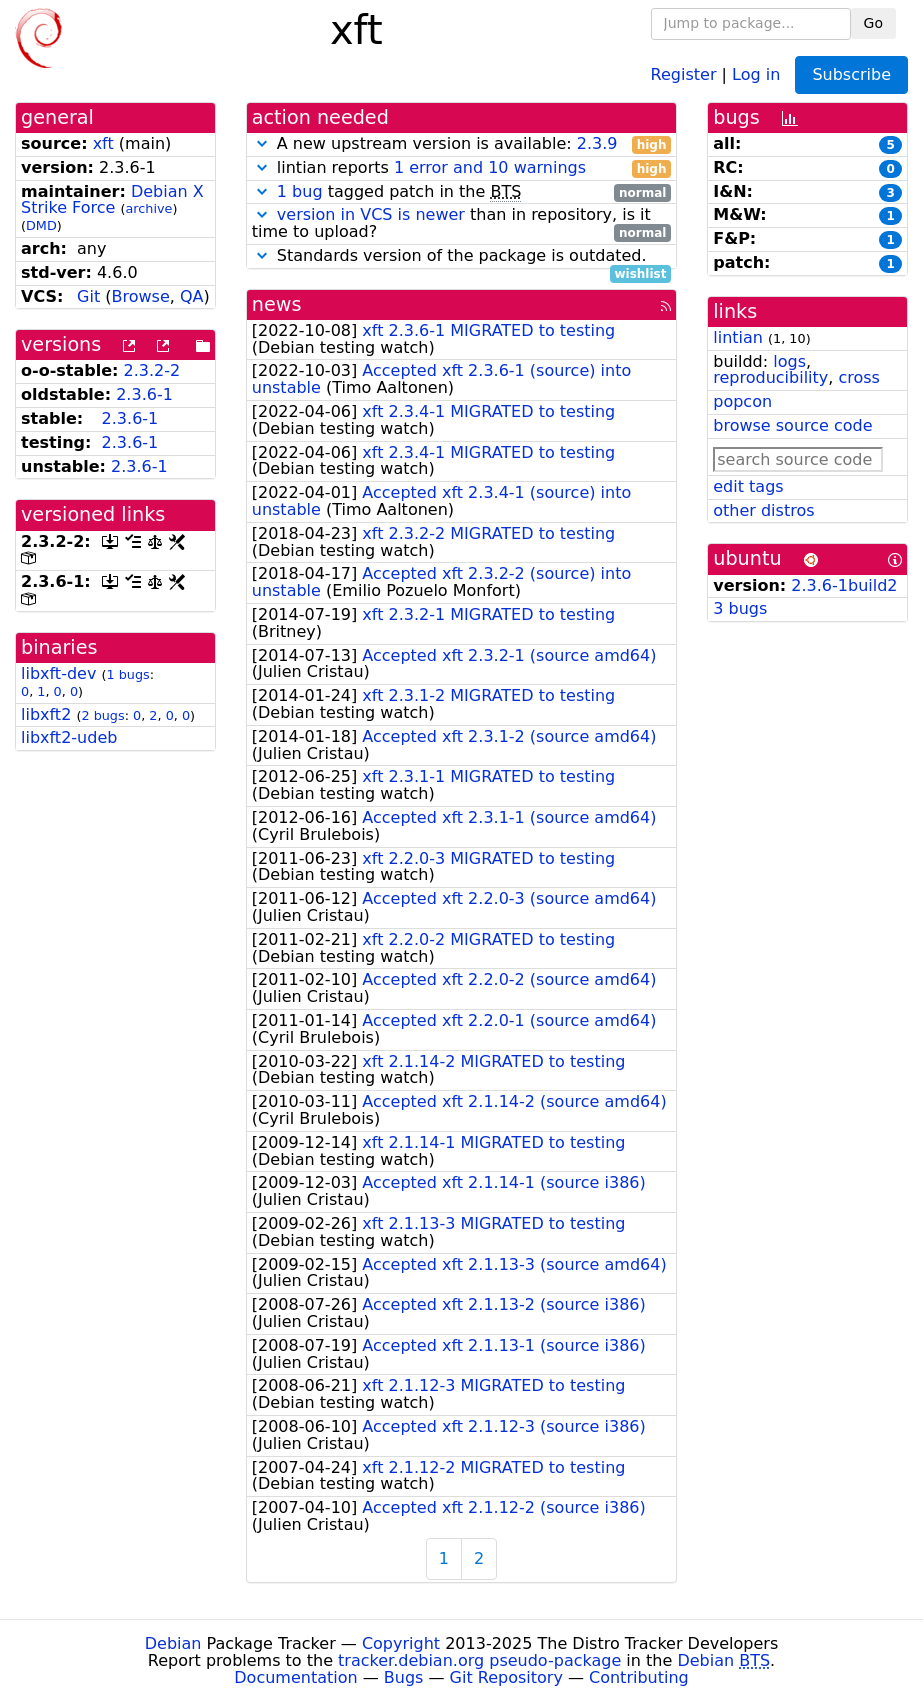 Image resolution: width=923 pixels, height=1703 pixels. I want to click on Contributing, so click(639, 1677).